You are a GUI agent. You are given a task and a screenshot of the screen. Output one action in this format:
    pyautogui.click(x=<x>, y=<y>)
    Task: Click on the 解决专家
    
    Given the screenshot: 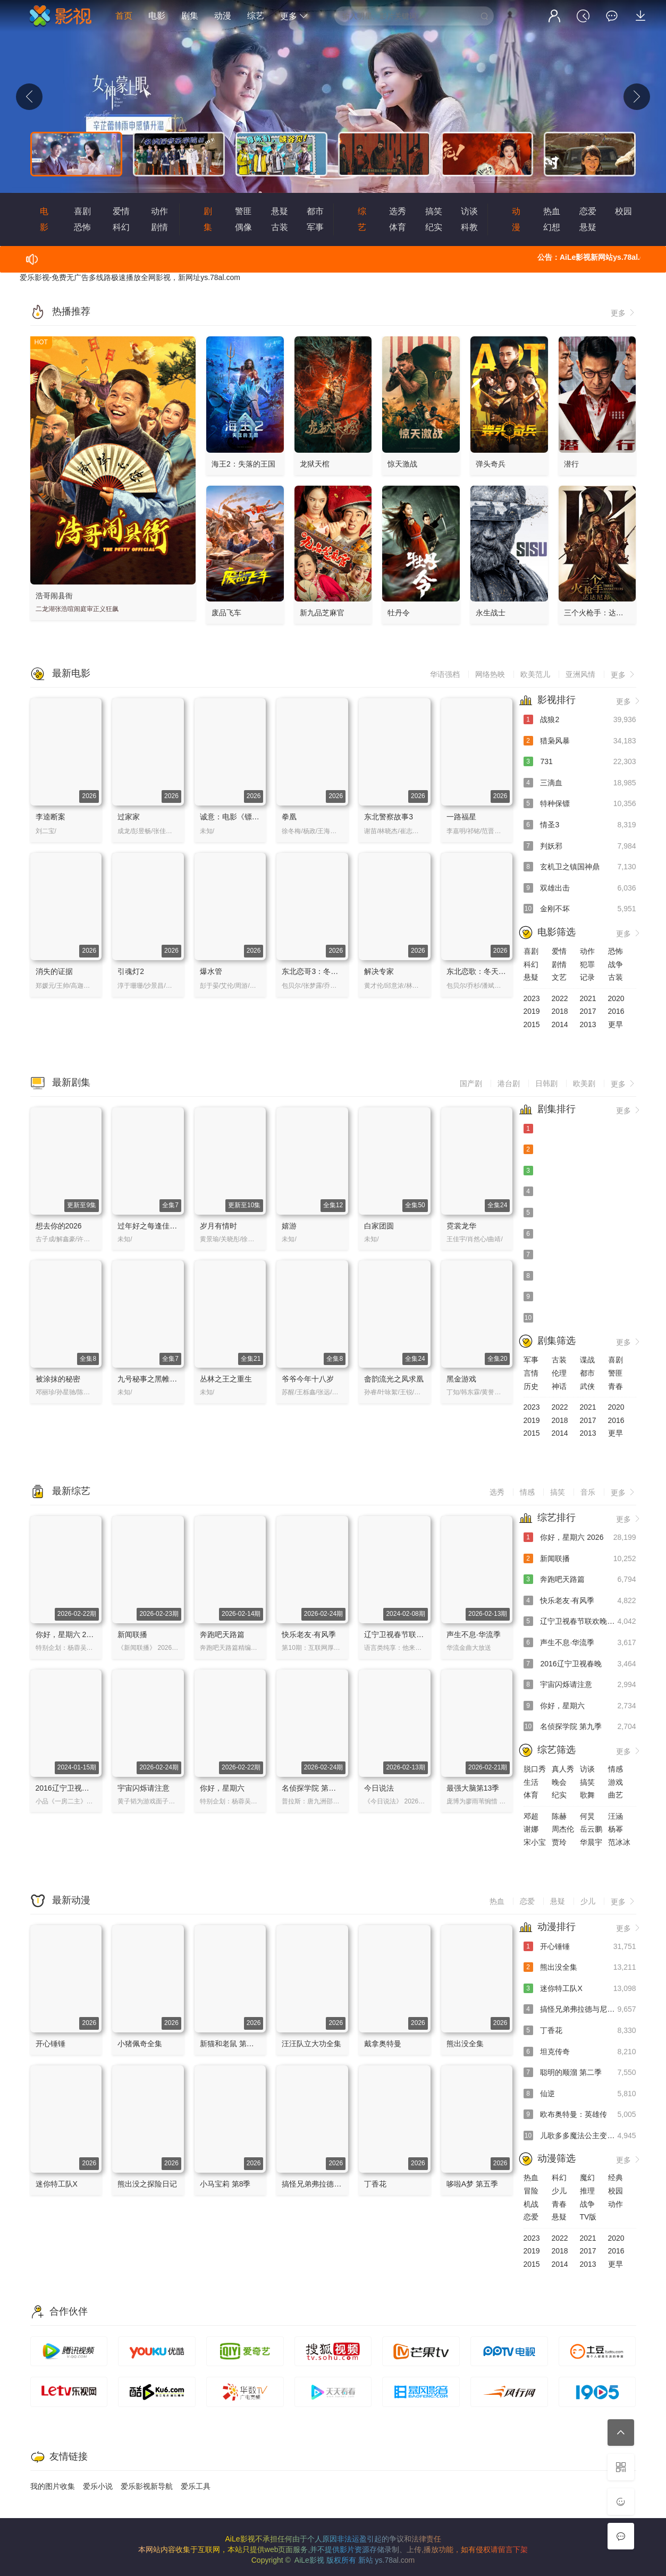 What is the action you would take?
    pyautogui.click(x=379, y=971)
    